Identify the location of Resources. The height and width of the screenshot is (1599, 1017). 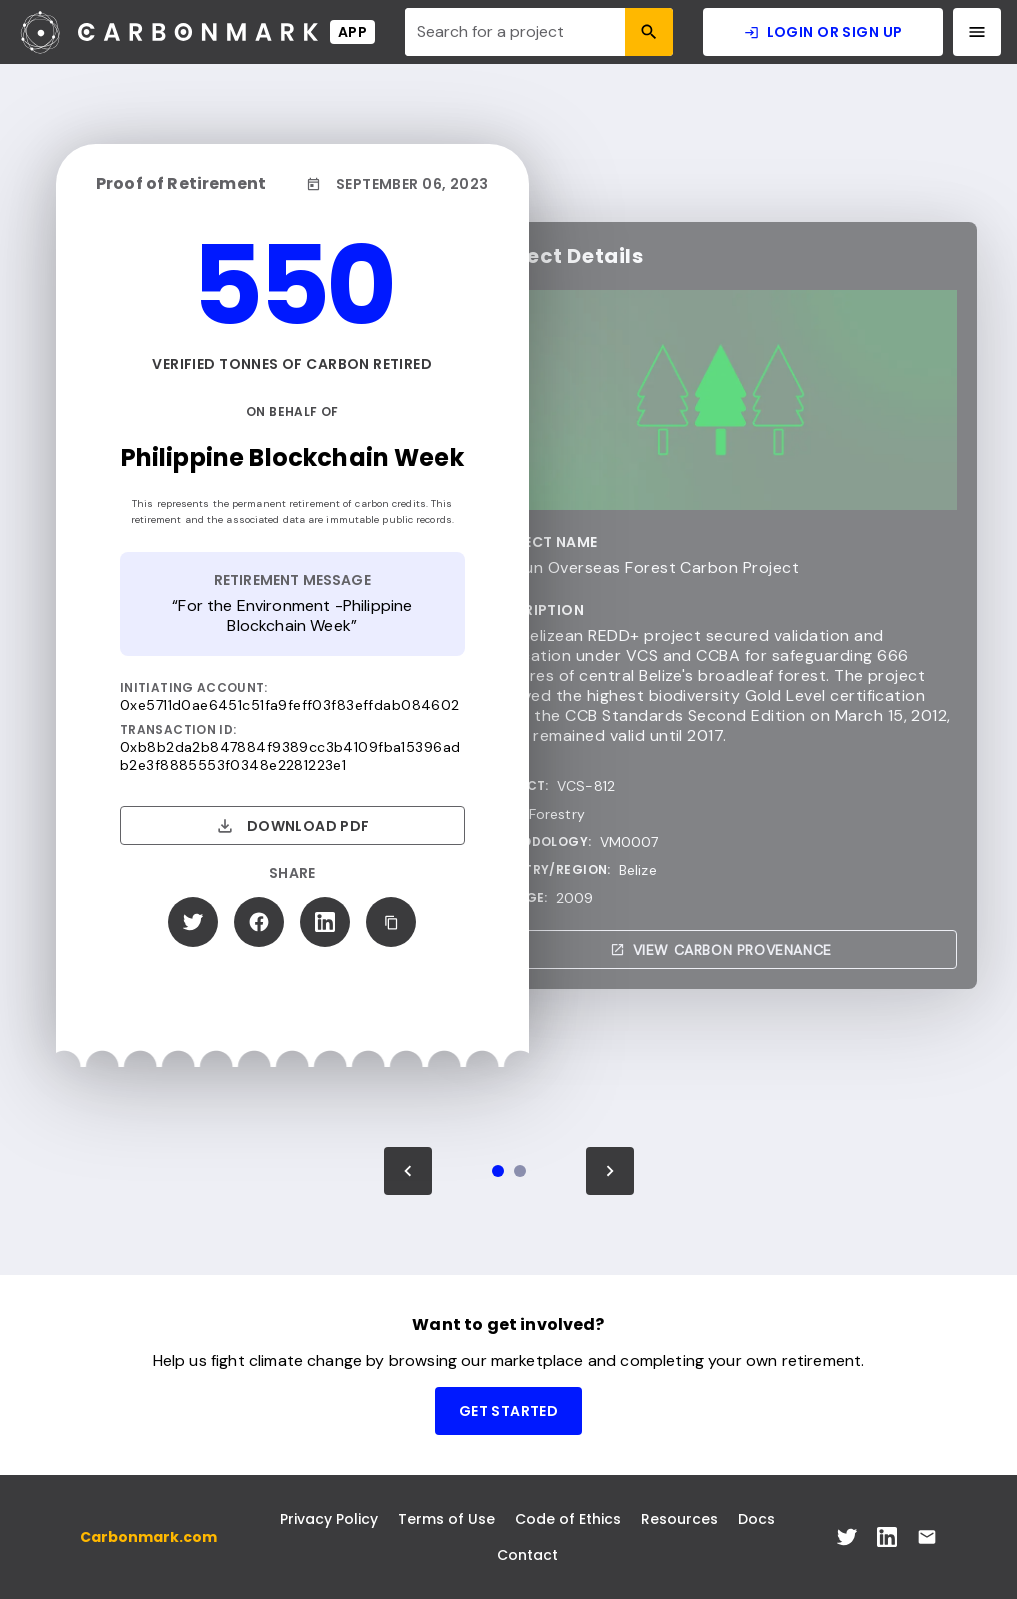
(679, 1519).